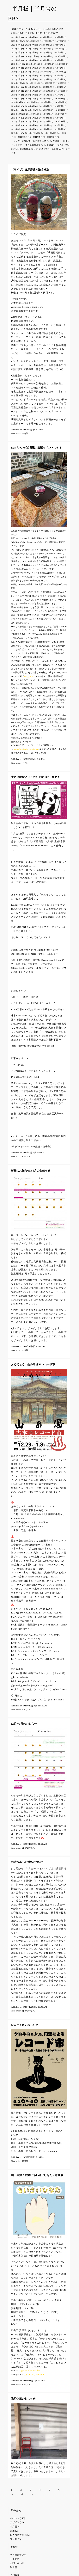  I want to click on 2012年5月, so click(16, 627).